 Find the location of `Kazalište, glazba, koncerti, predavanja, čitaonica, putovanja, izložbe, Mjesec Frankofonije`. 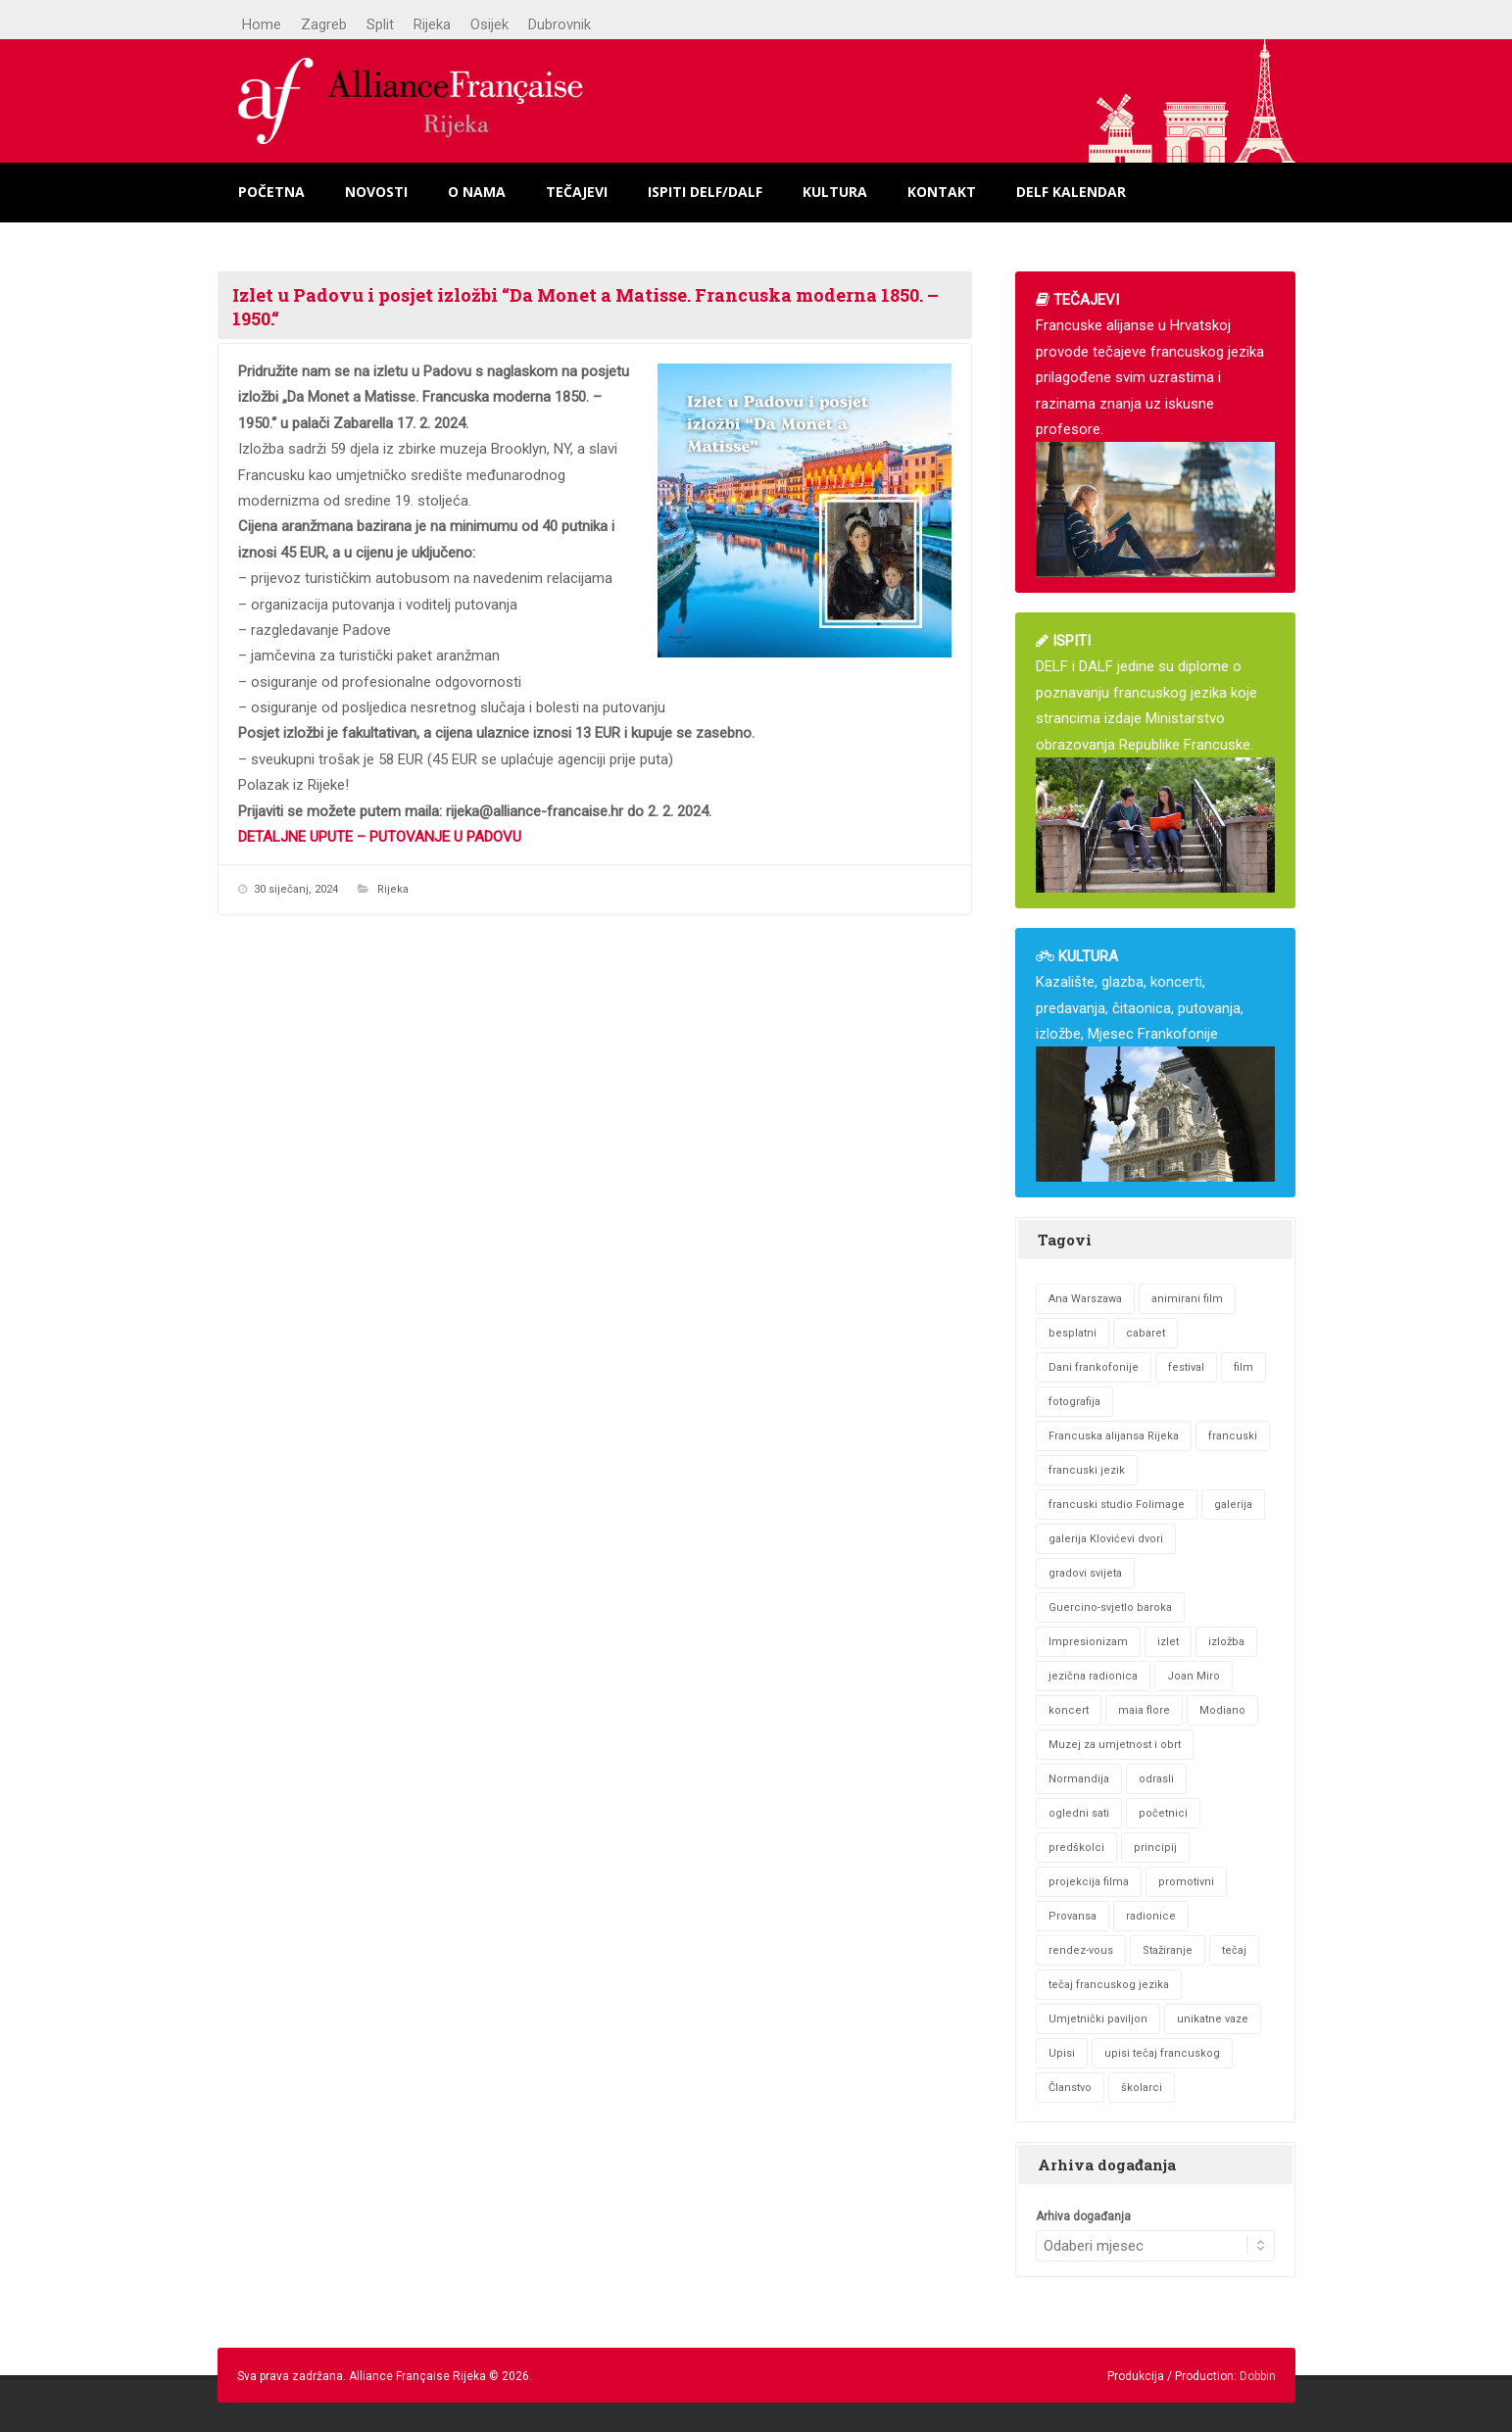

Kazalište, glazba, koncerti, predavanja, čitaonica, putovanja, izložbe, Mjesec Frankofonije is located at coordinates (1155, 1065).